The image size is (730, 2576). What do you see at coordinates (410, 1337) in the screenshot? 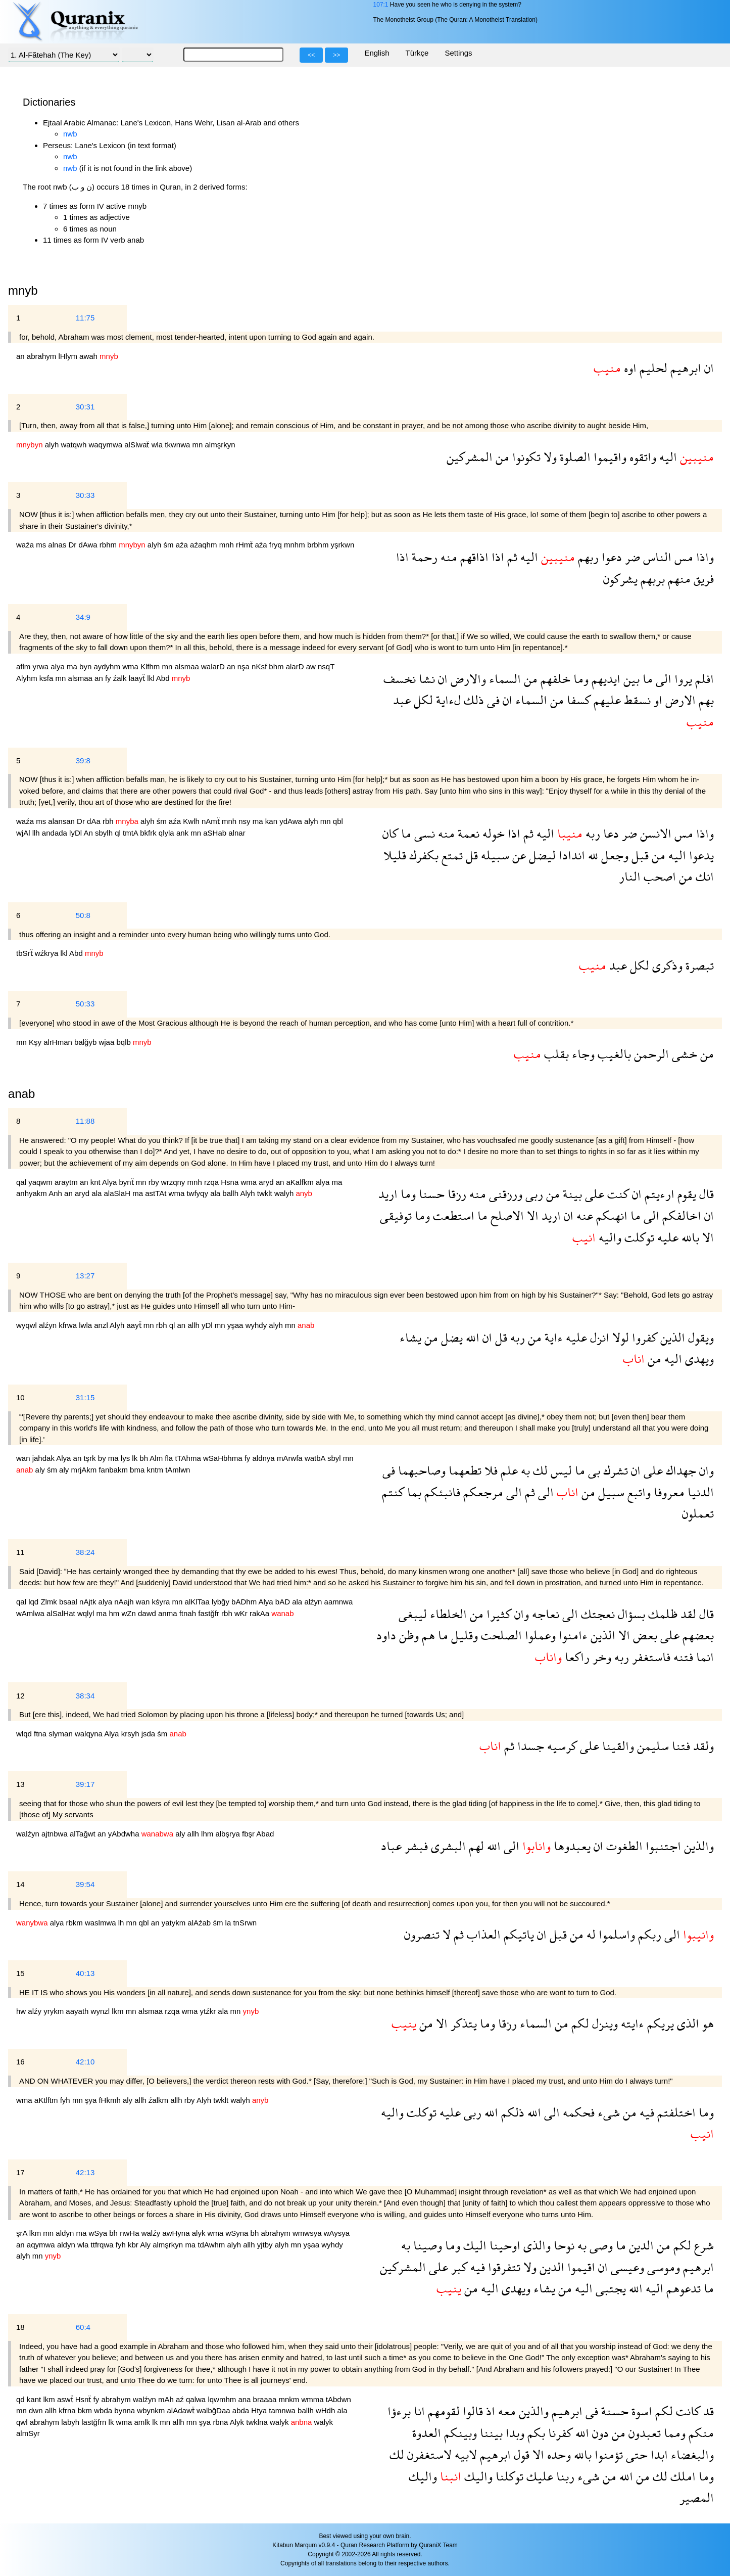
I see `يشاء` at bounding box center [410, 1337].